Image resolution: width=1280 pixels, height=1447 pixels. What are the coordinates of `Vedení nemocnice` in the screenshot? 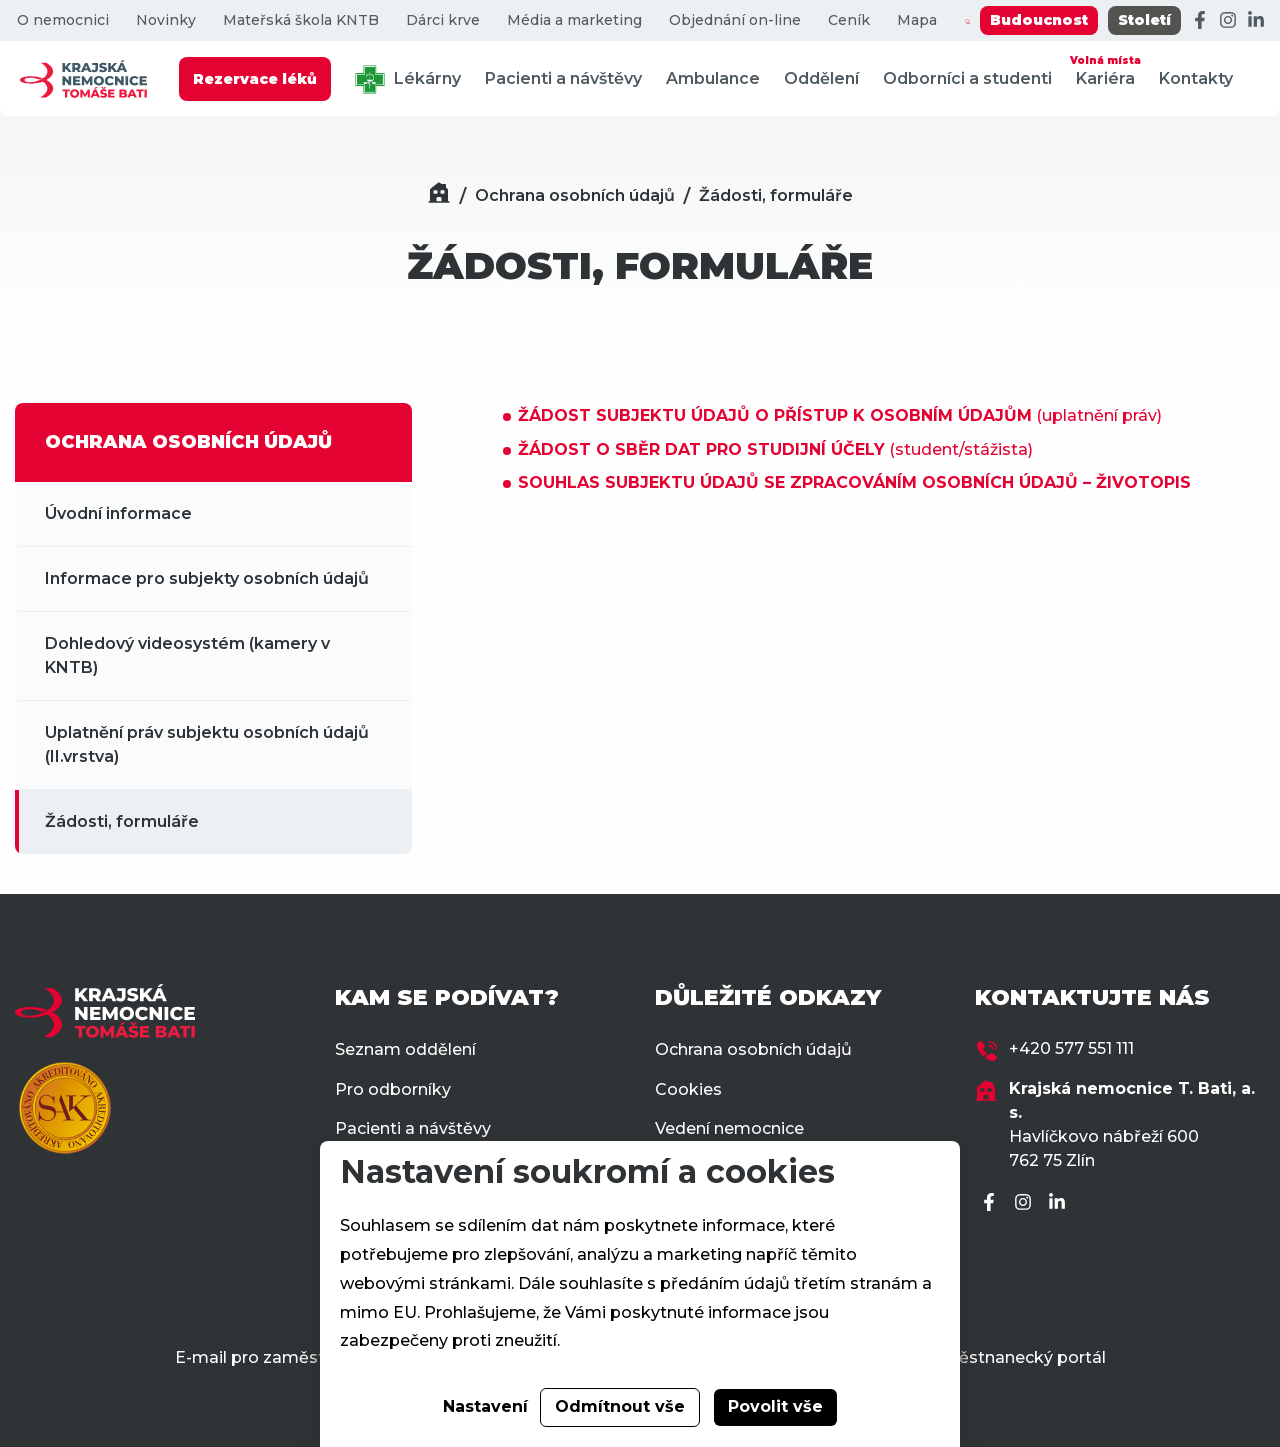 It's located at (729, 1128).